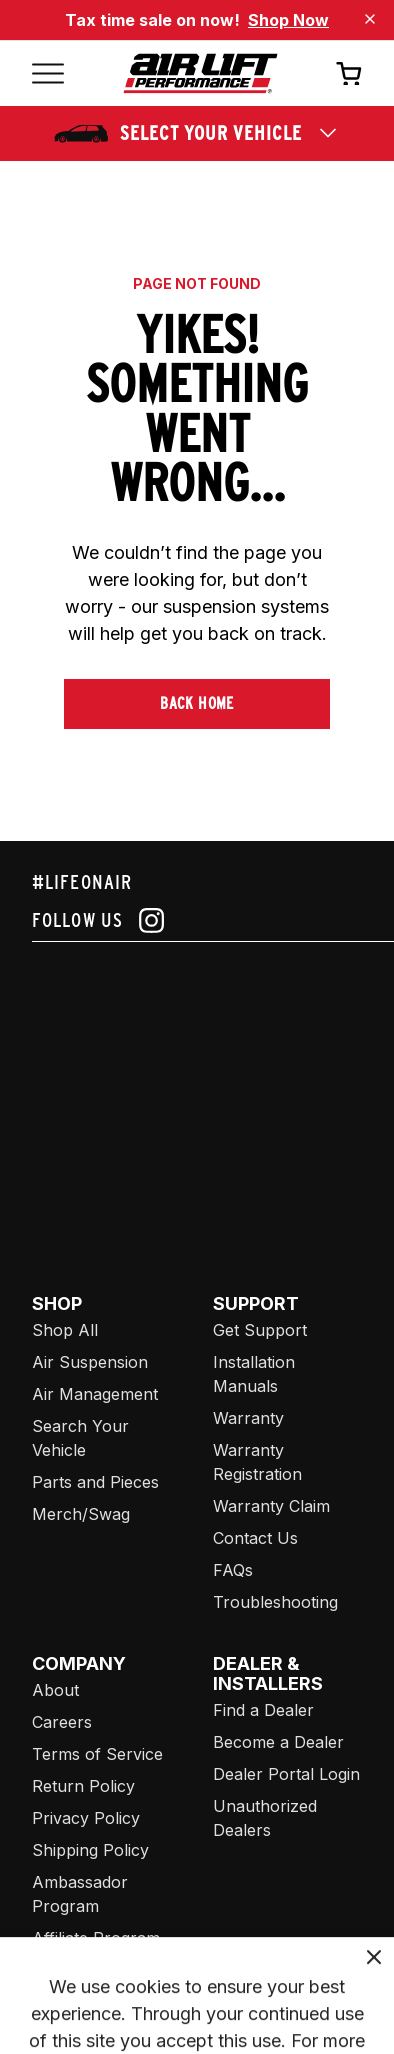 The height and width of the screenshot is (2054, 394). Describe the element at coordinates (97, 1754) in the screenshot. I see `Terms of Service` at that location.